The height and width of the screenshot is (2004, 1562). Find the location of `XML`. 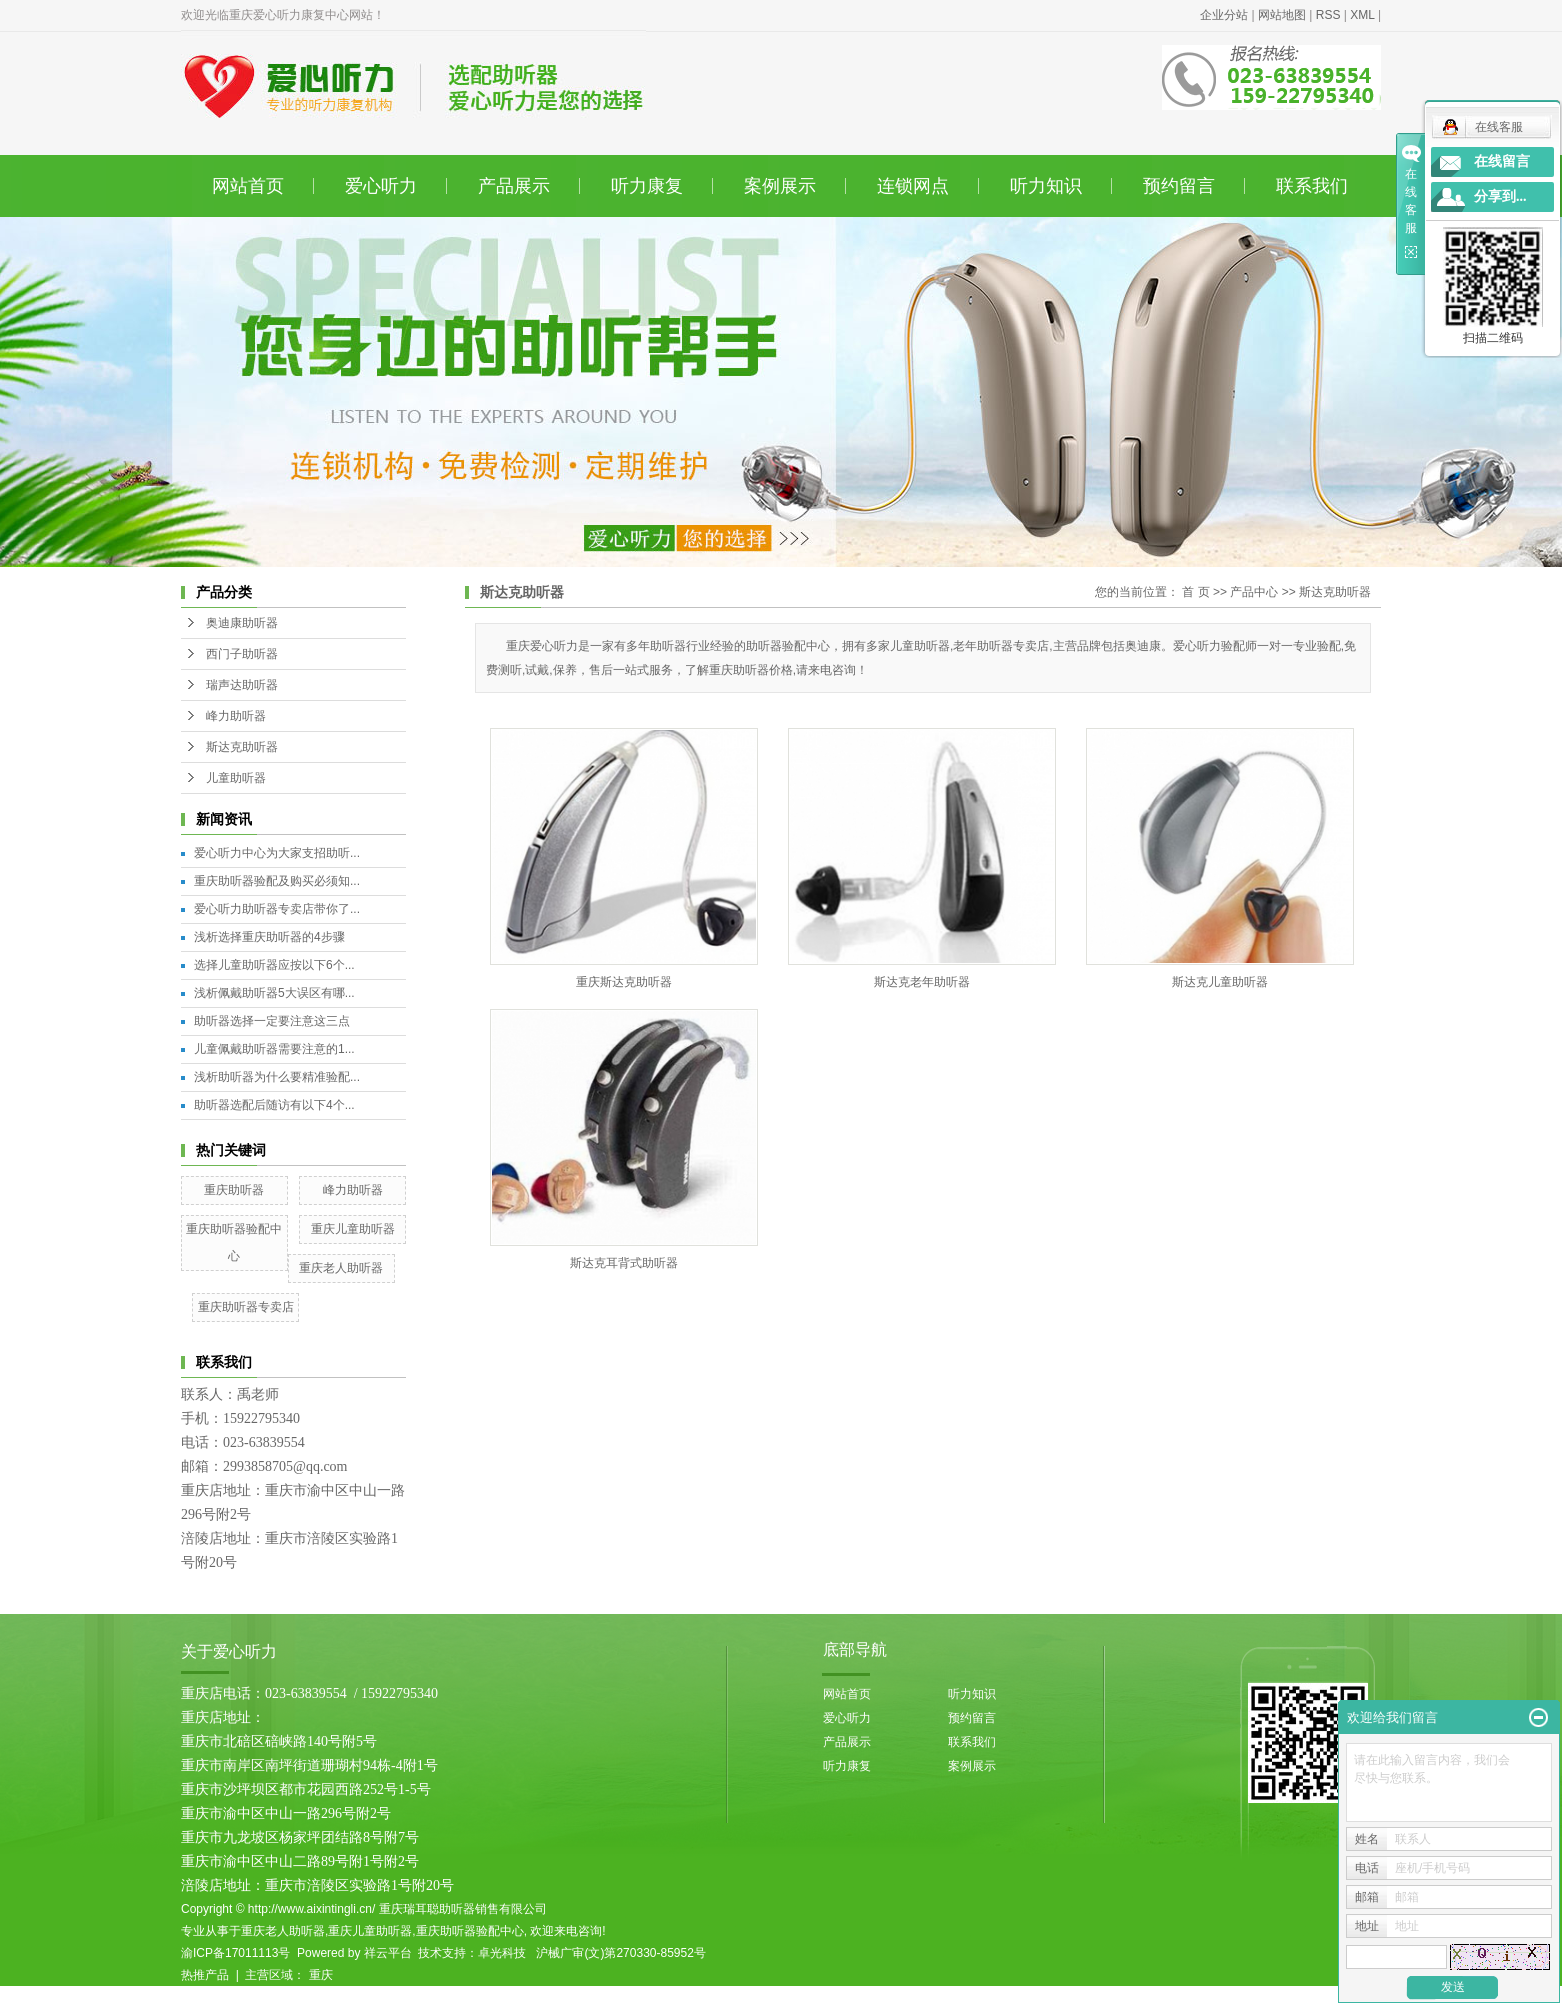

XML is located at coordinates (1362, 15).